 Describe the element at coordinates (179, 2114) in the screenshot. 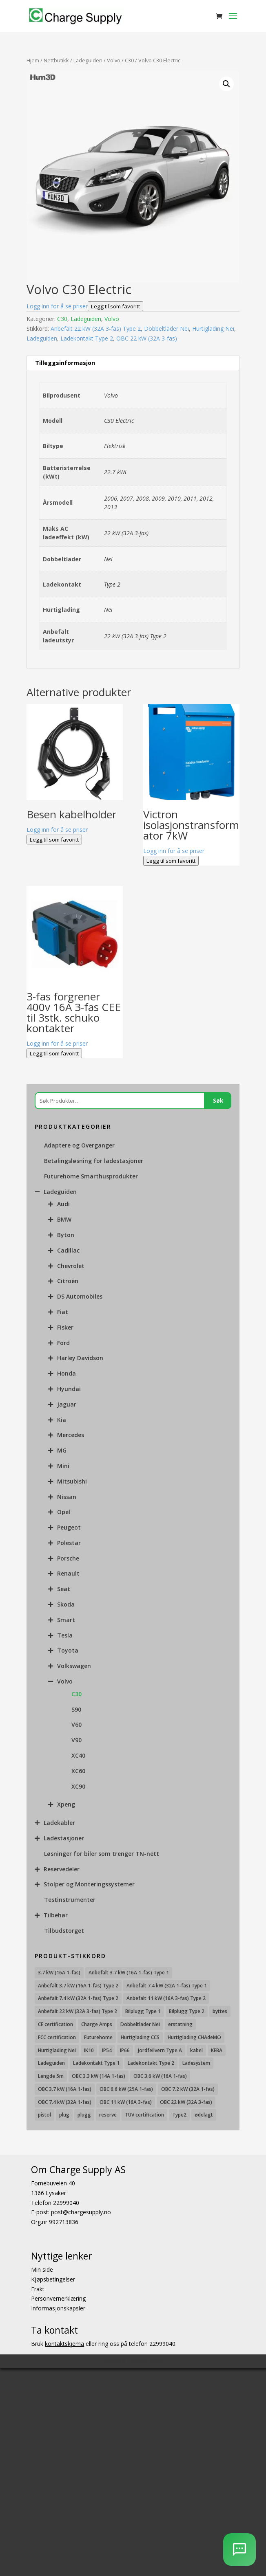

I see `Type2 [Type2 (8 produkter)]` at that location.